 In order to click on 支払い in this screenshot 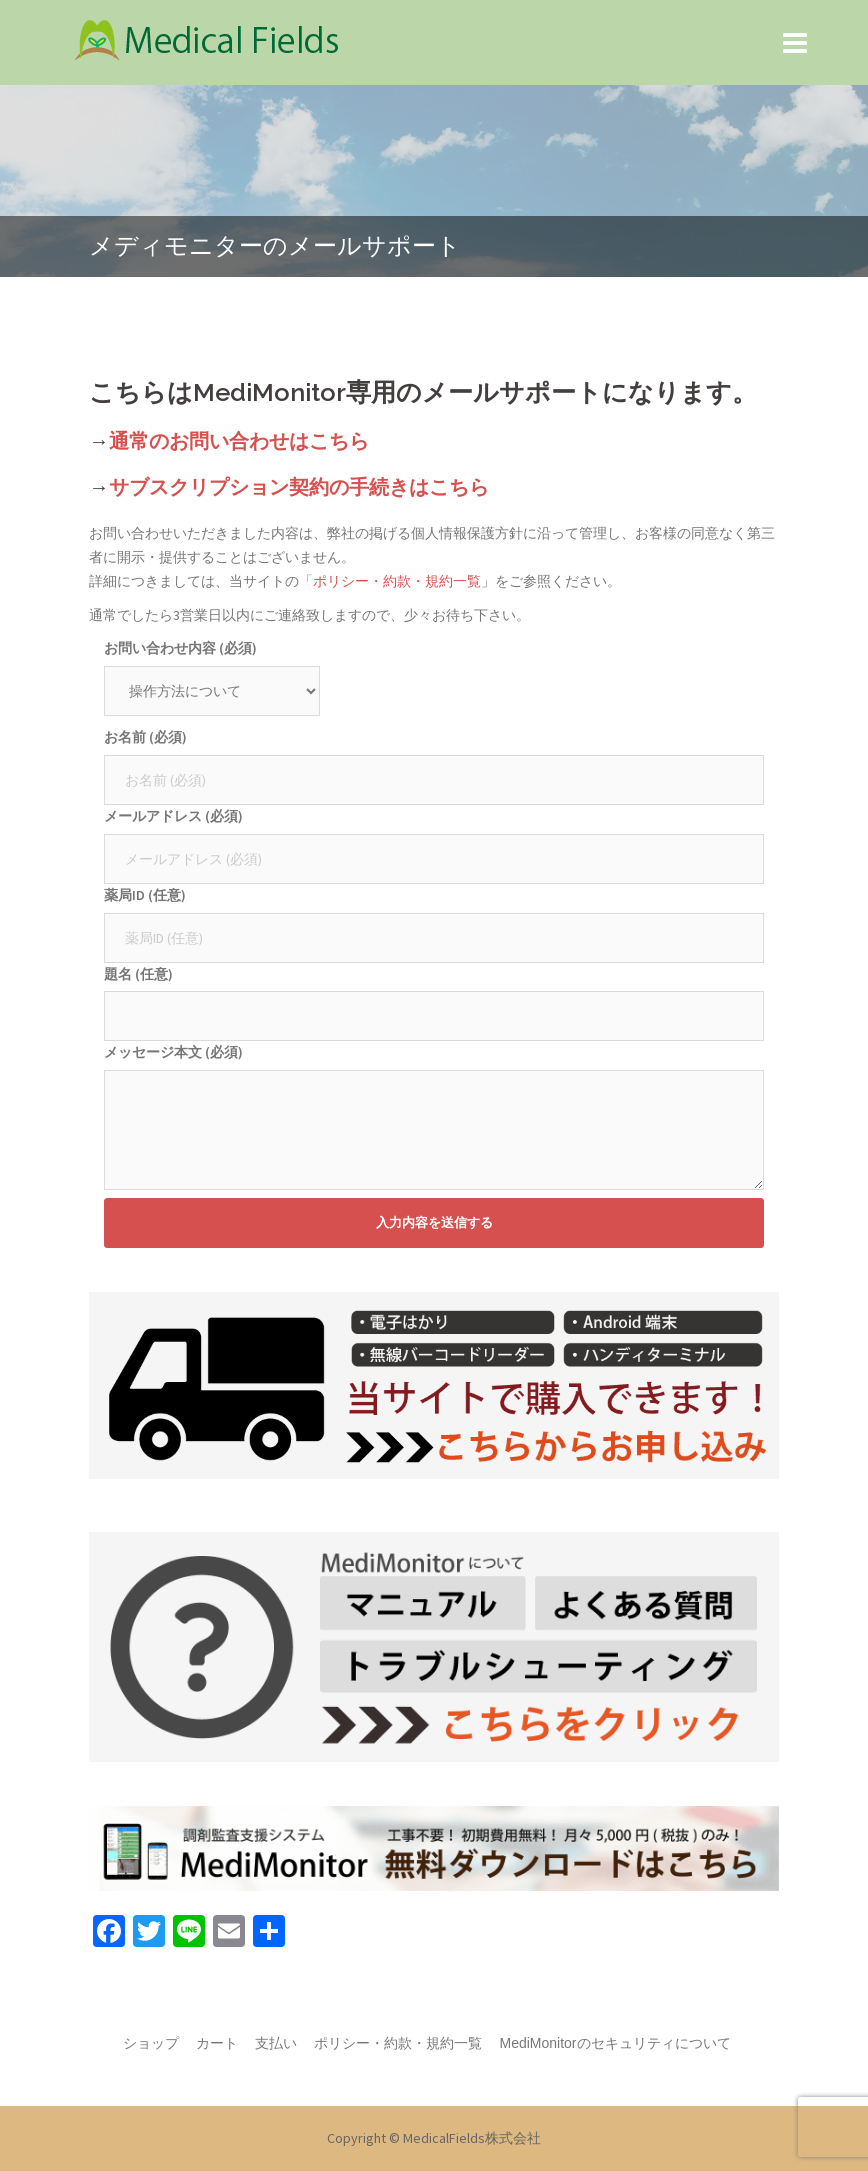, I will do `click(276, 2043)`.